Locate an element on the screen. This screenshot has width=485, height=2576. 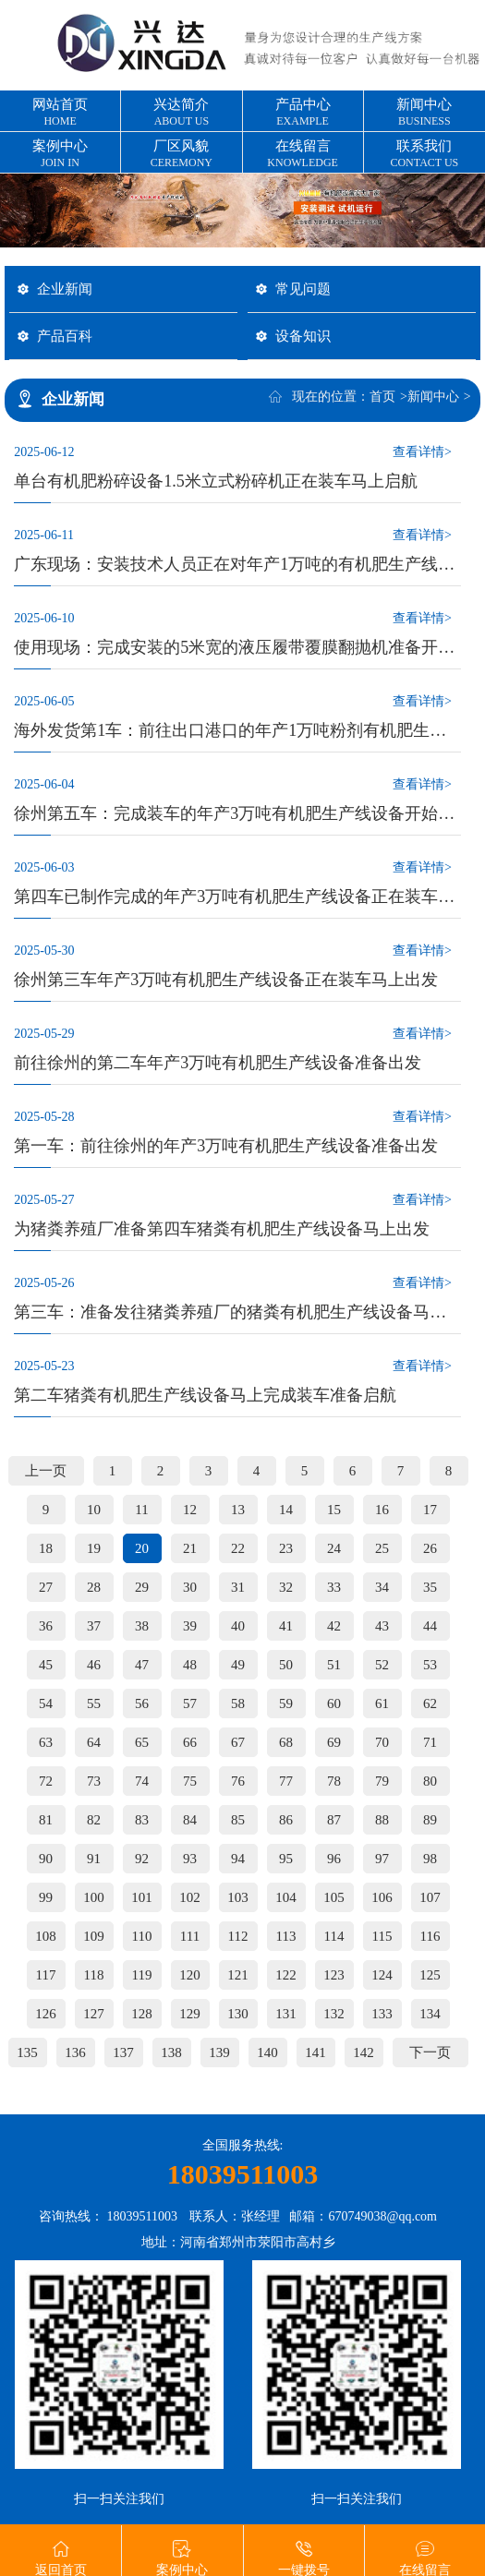
76 is located at coordinates (238, 1781).